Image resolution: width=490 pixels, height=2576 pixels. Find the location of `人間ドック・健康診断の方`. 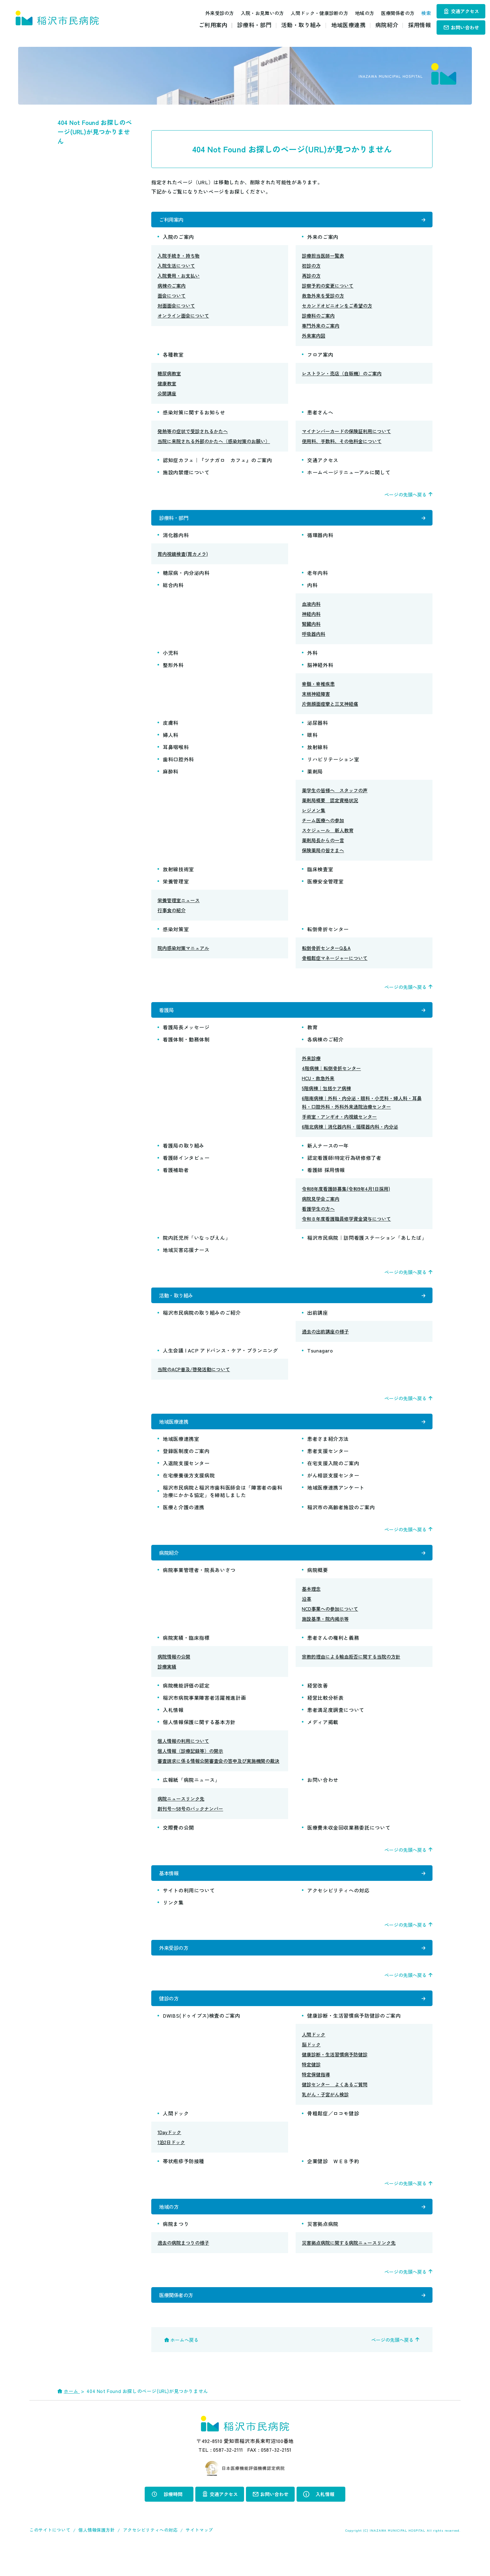

人間ドック・健康診断の方 is located at coordinates (312, 13).